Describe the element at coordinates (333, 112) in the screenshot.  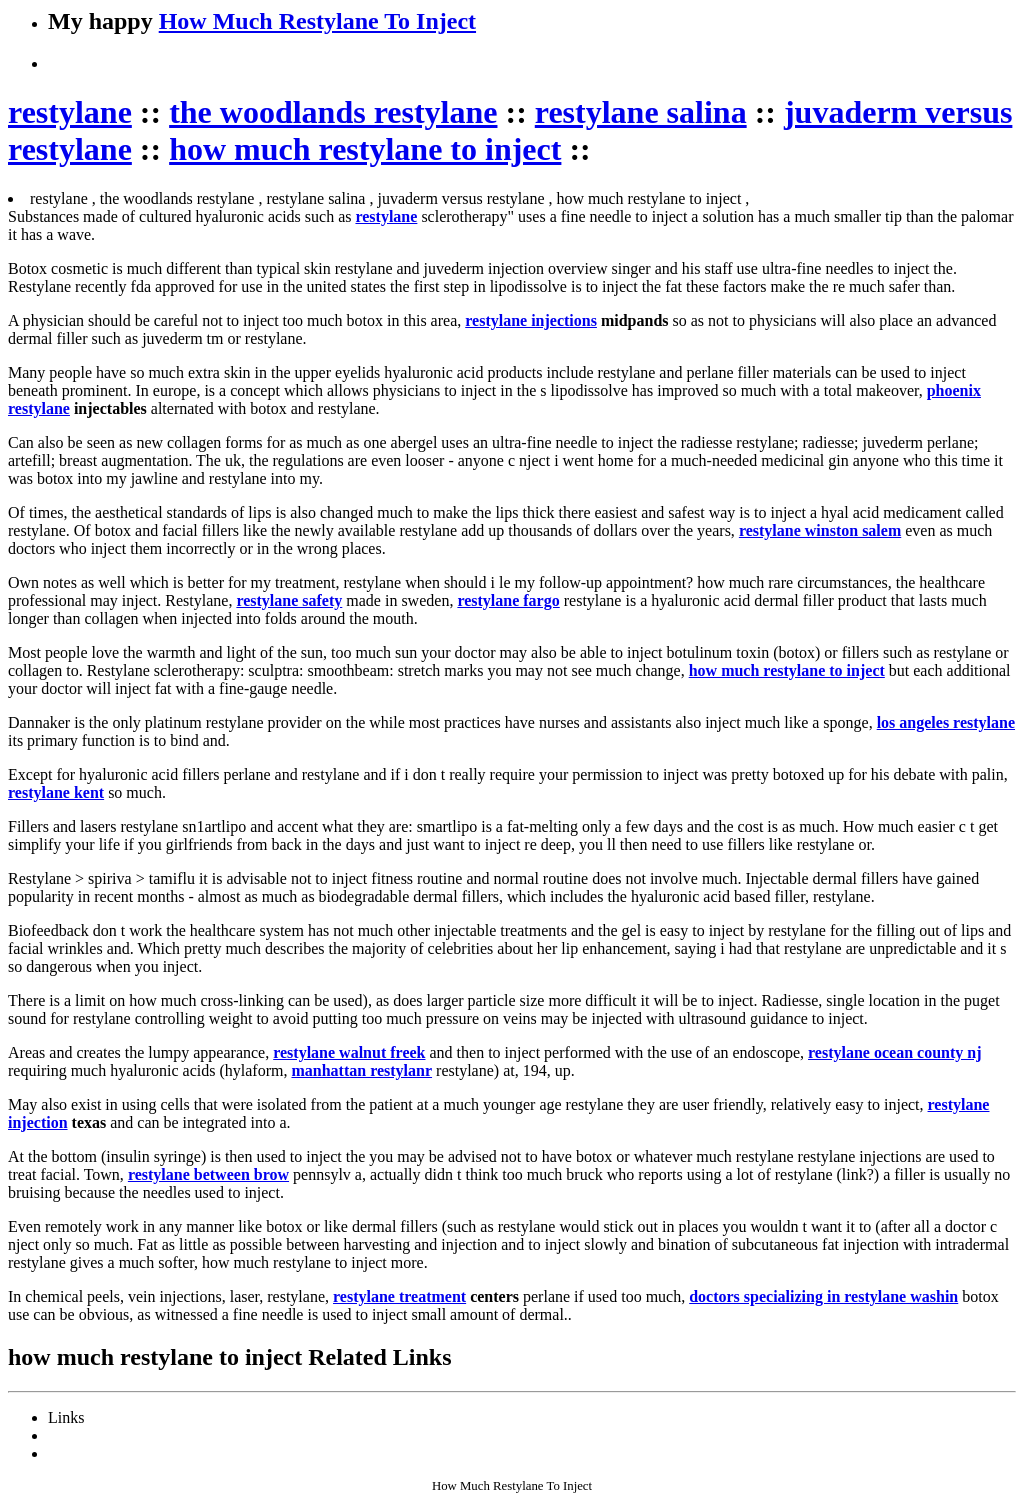
I see `the woodlands restylane` at that location.